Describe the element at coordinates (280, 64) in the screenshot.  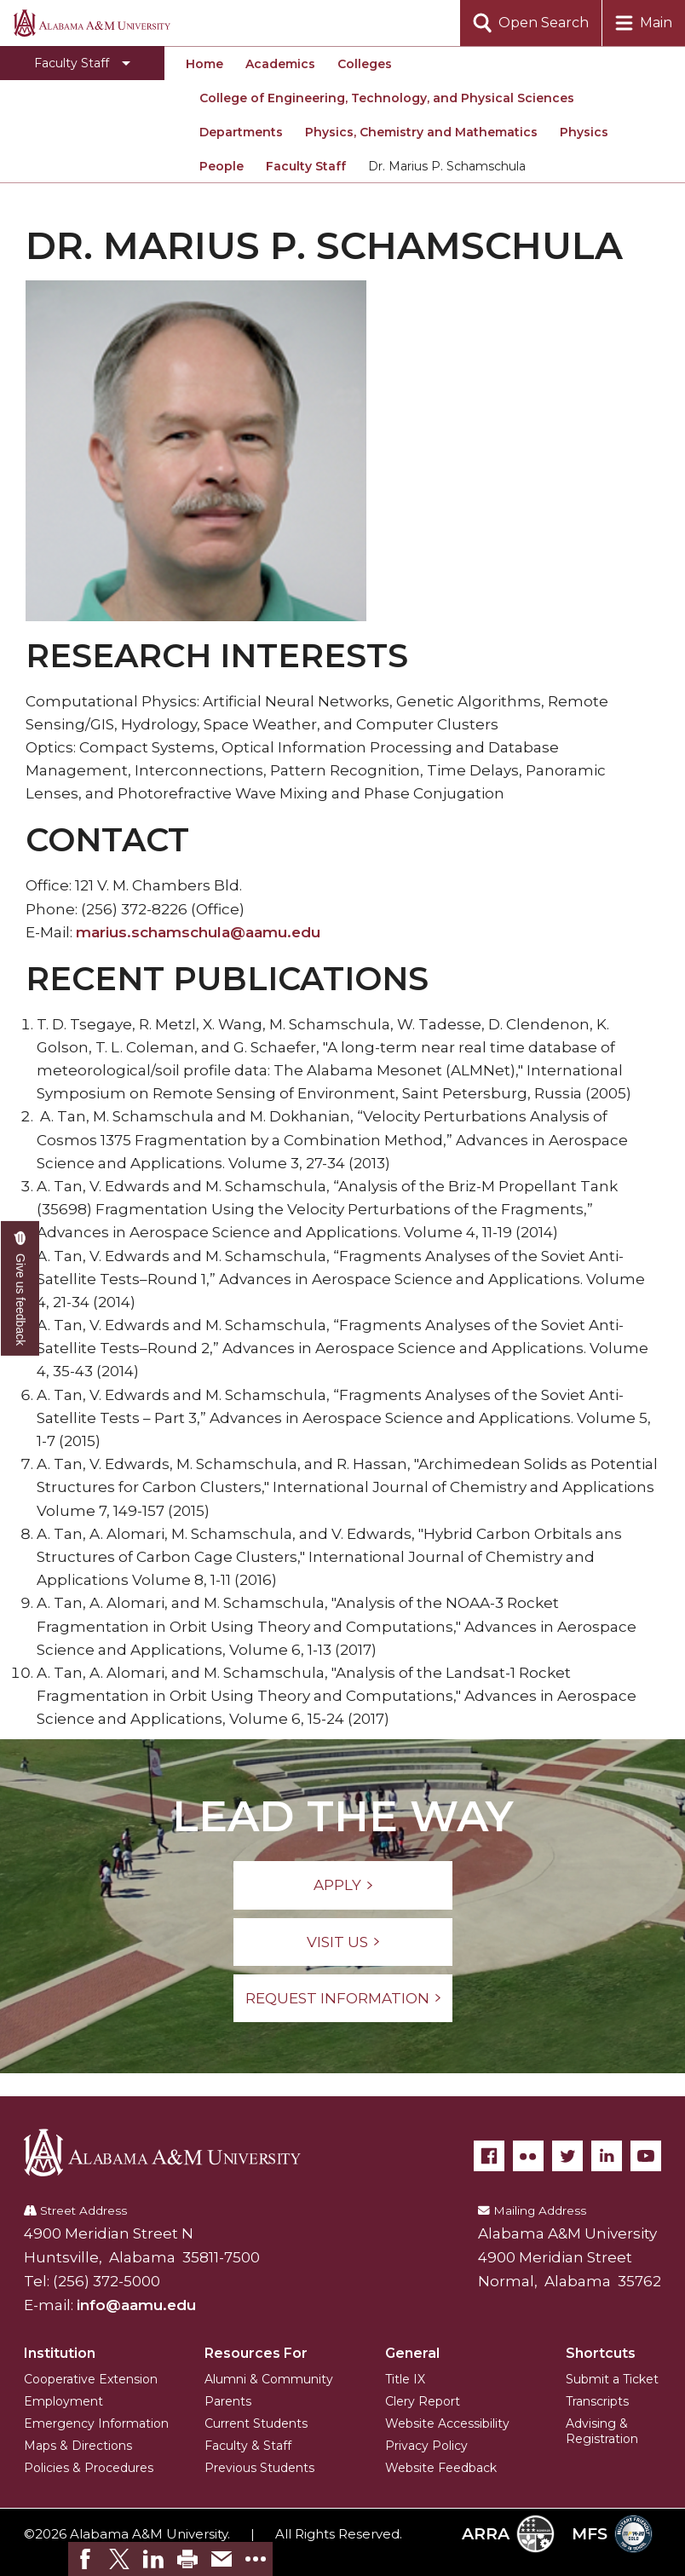
I see `Academics` at that location.